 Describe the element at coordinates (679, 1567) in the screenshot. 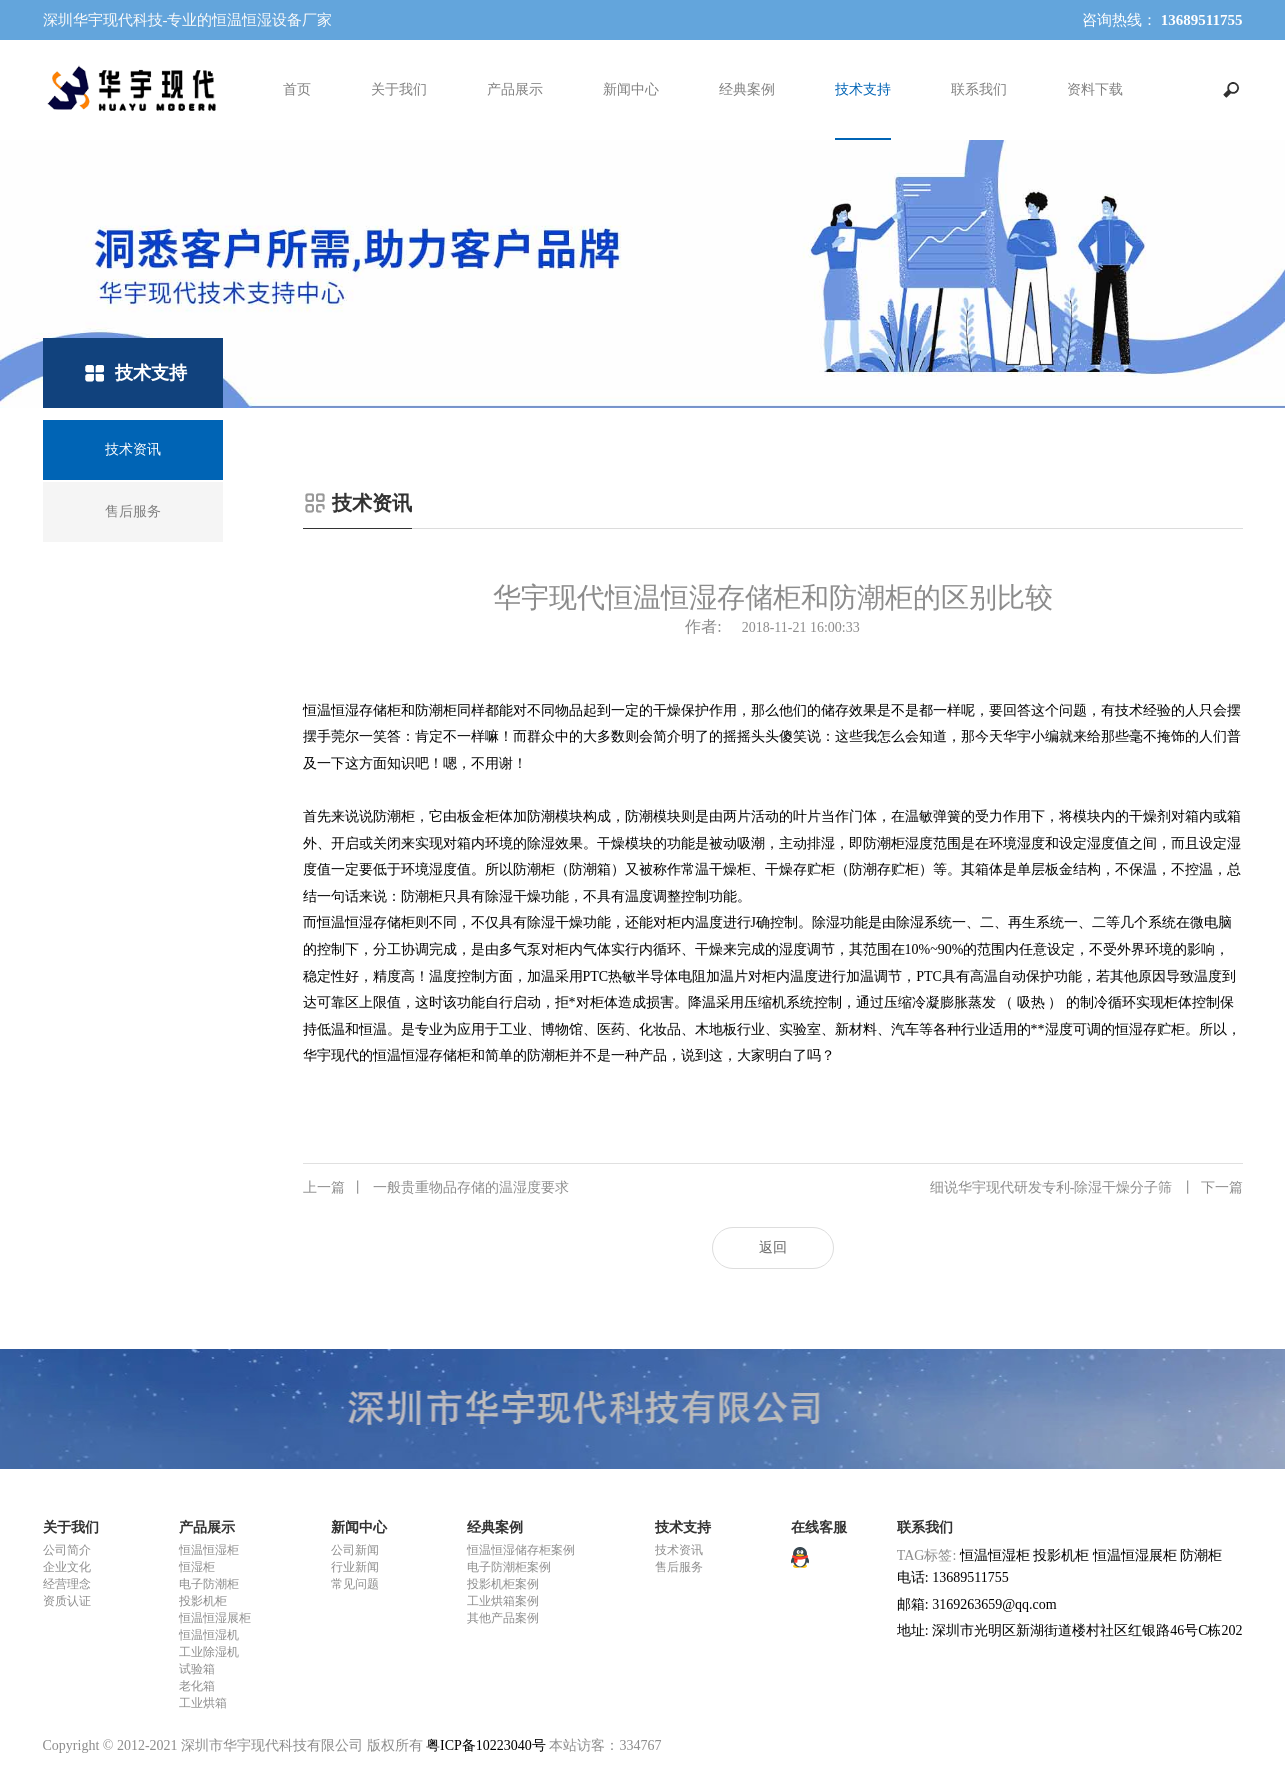

I see `售后服务` at that location.